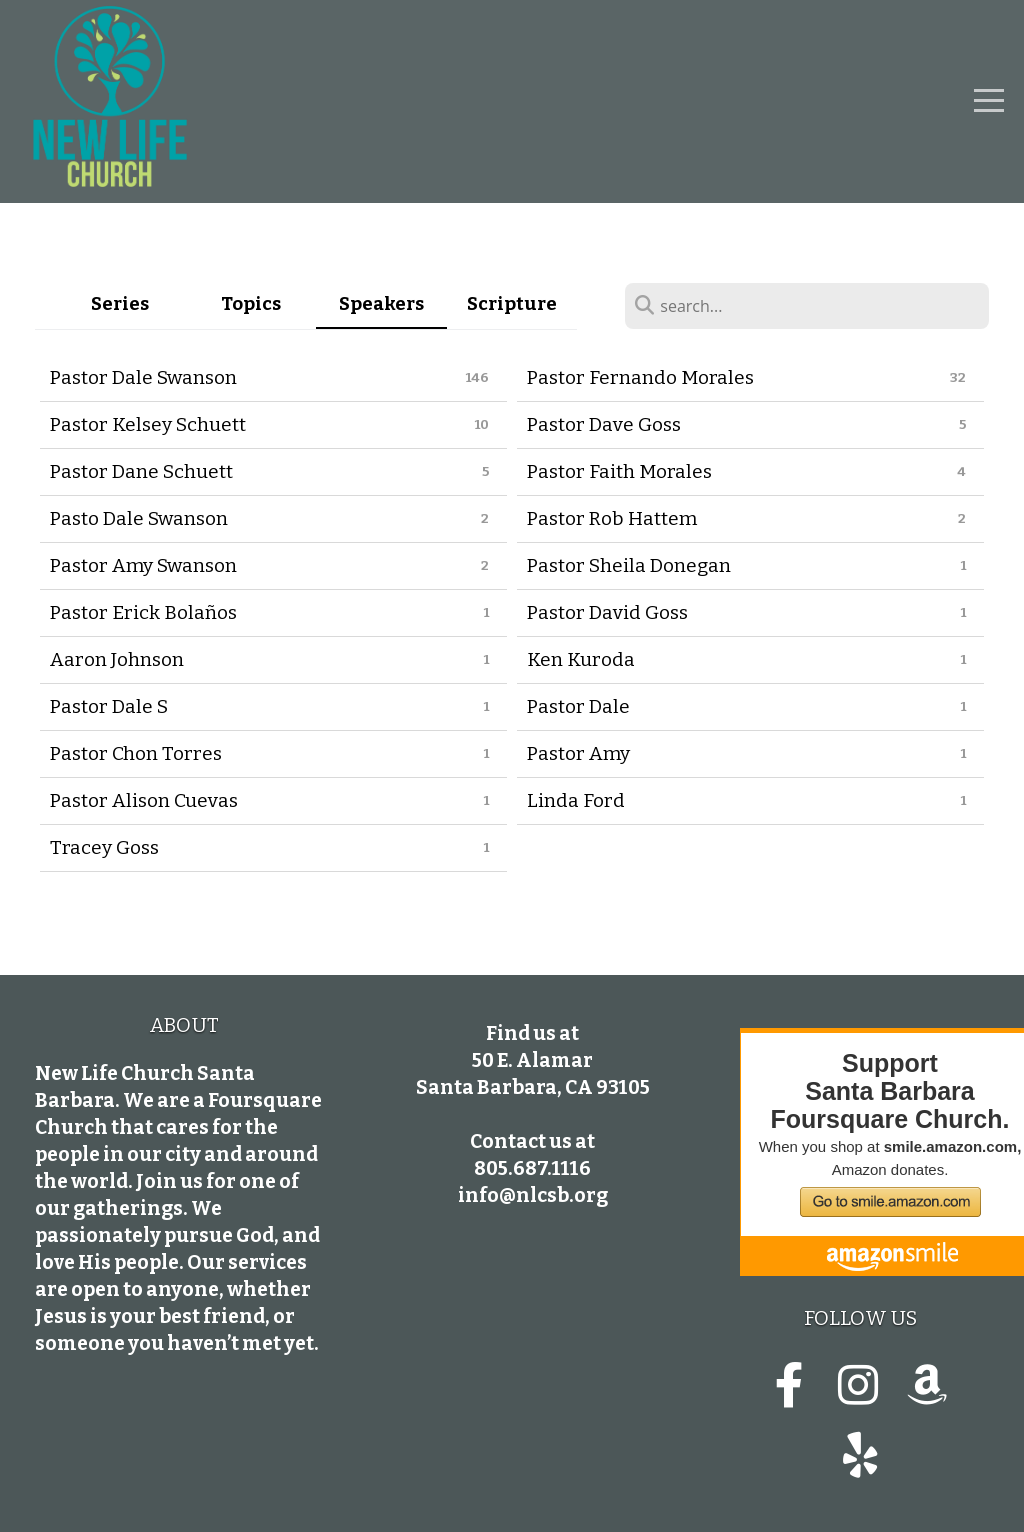  I want to click on Linda Ford, so click(576, 800).